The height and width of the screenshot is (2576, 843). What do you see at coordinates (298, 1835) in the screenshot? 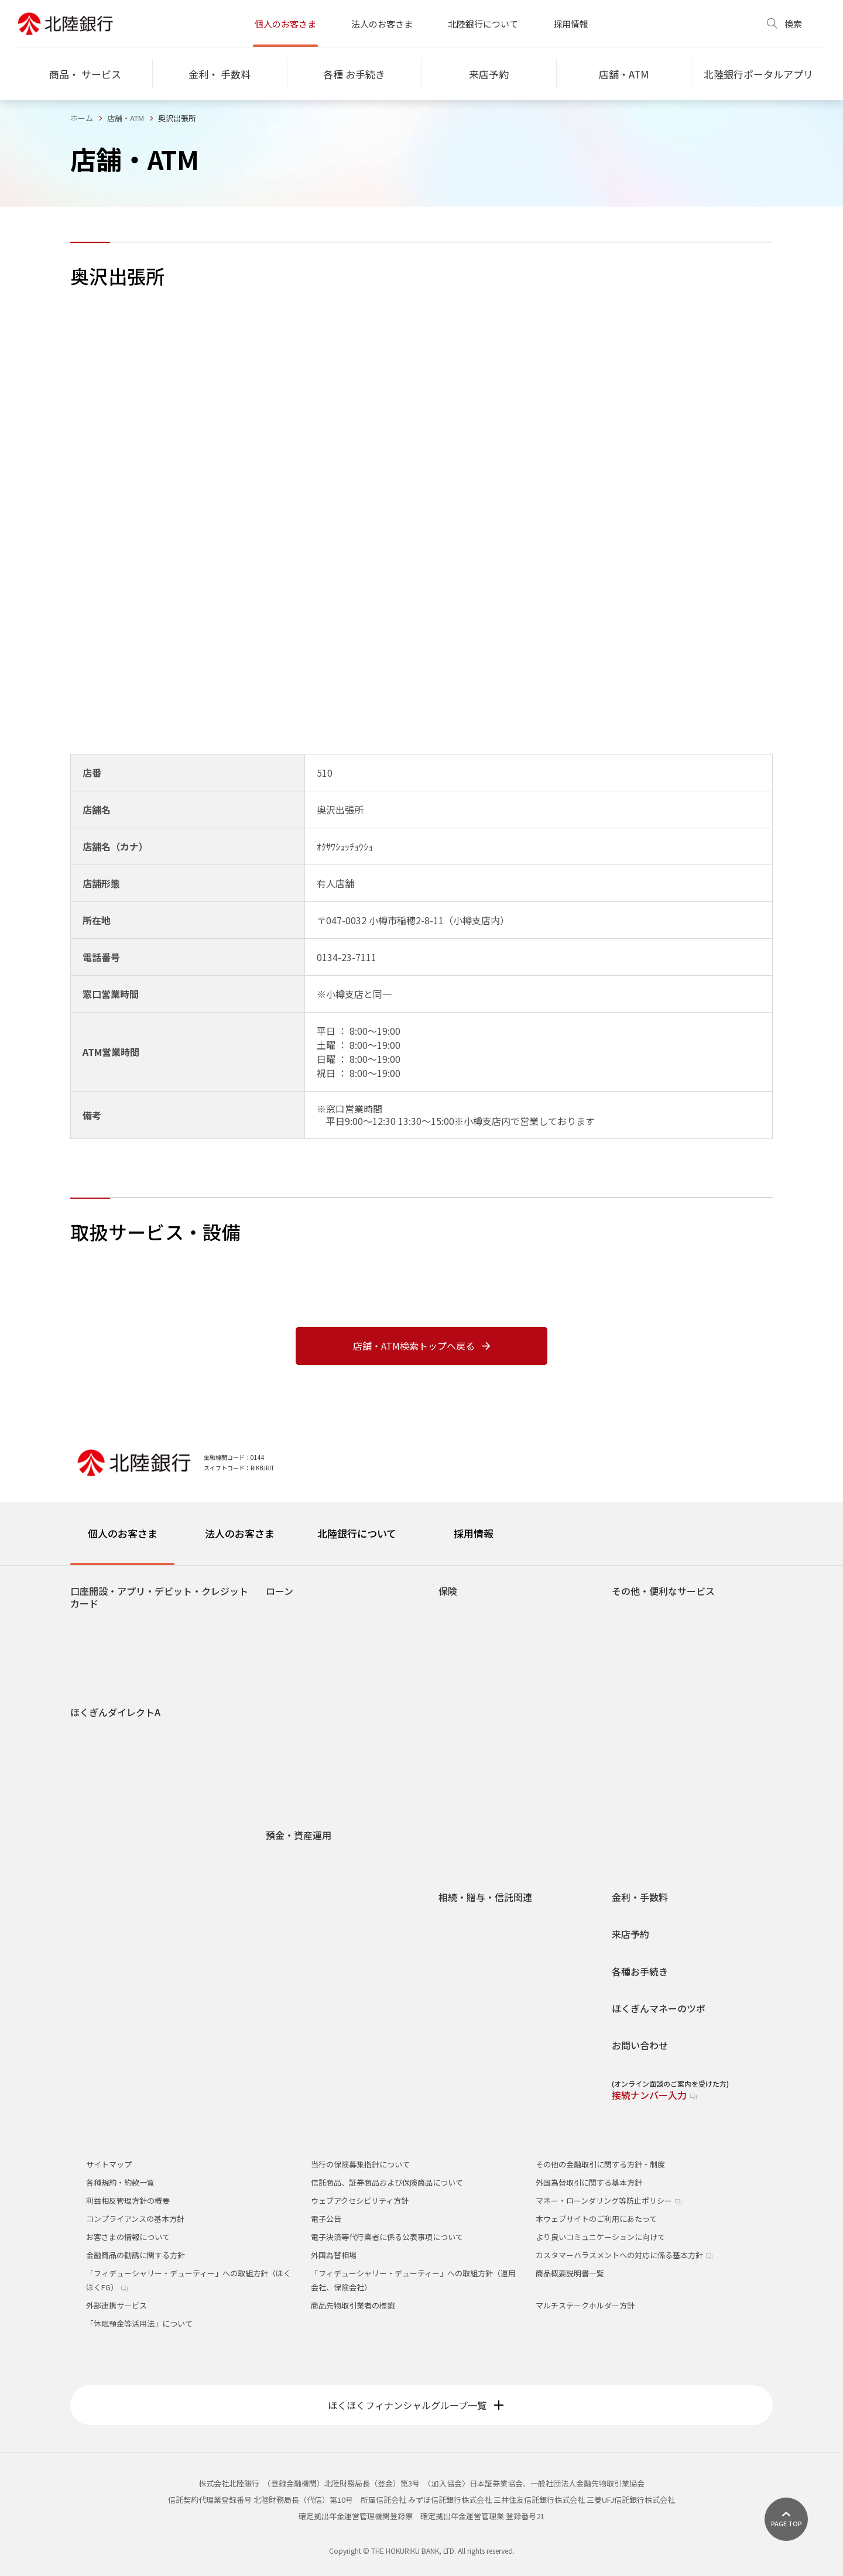
I see `預金・資産運用` at bounding box center [298, 1835].